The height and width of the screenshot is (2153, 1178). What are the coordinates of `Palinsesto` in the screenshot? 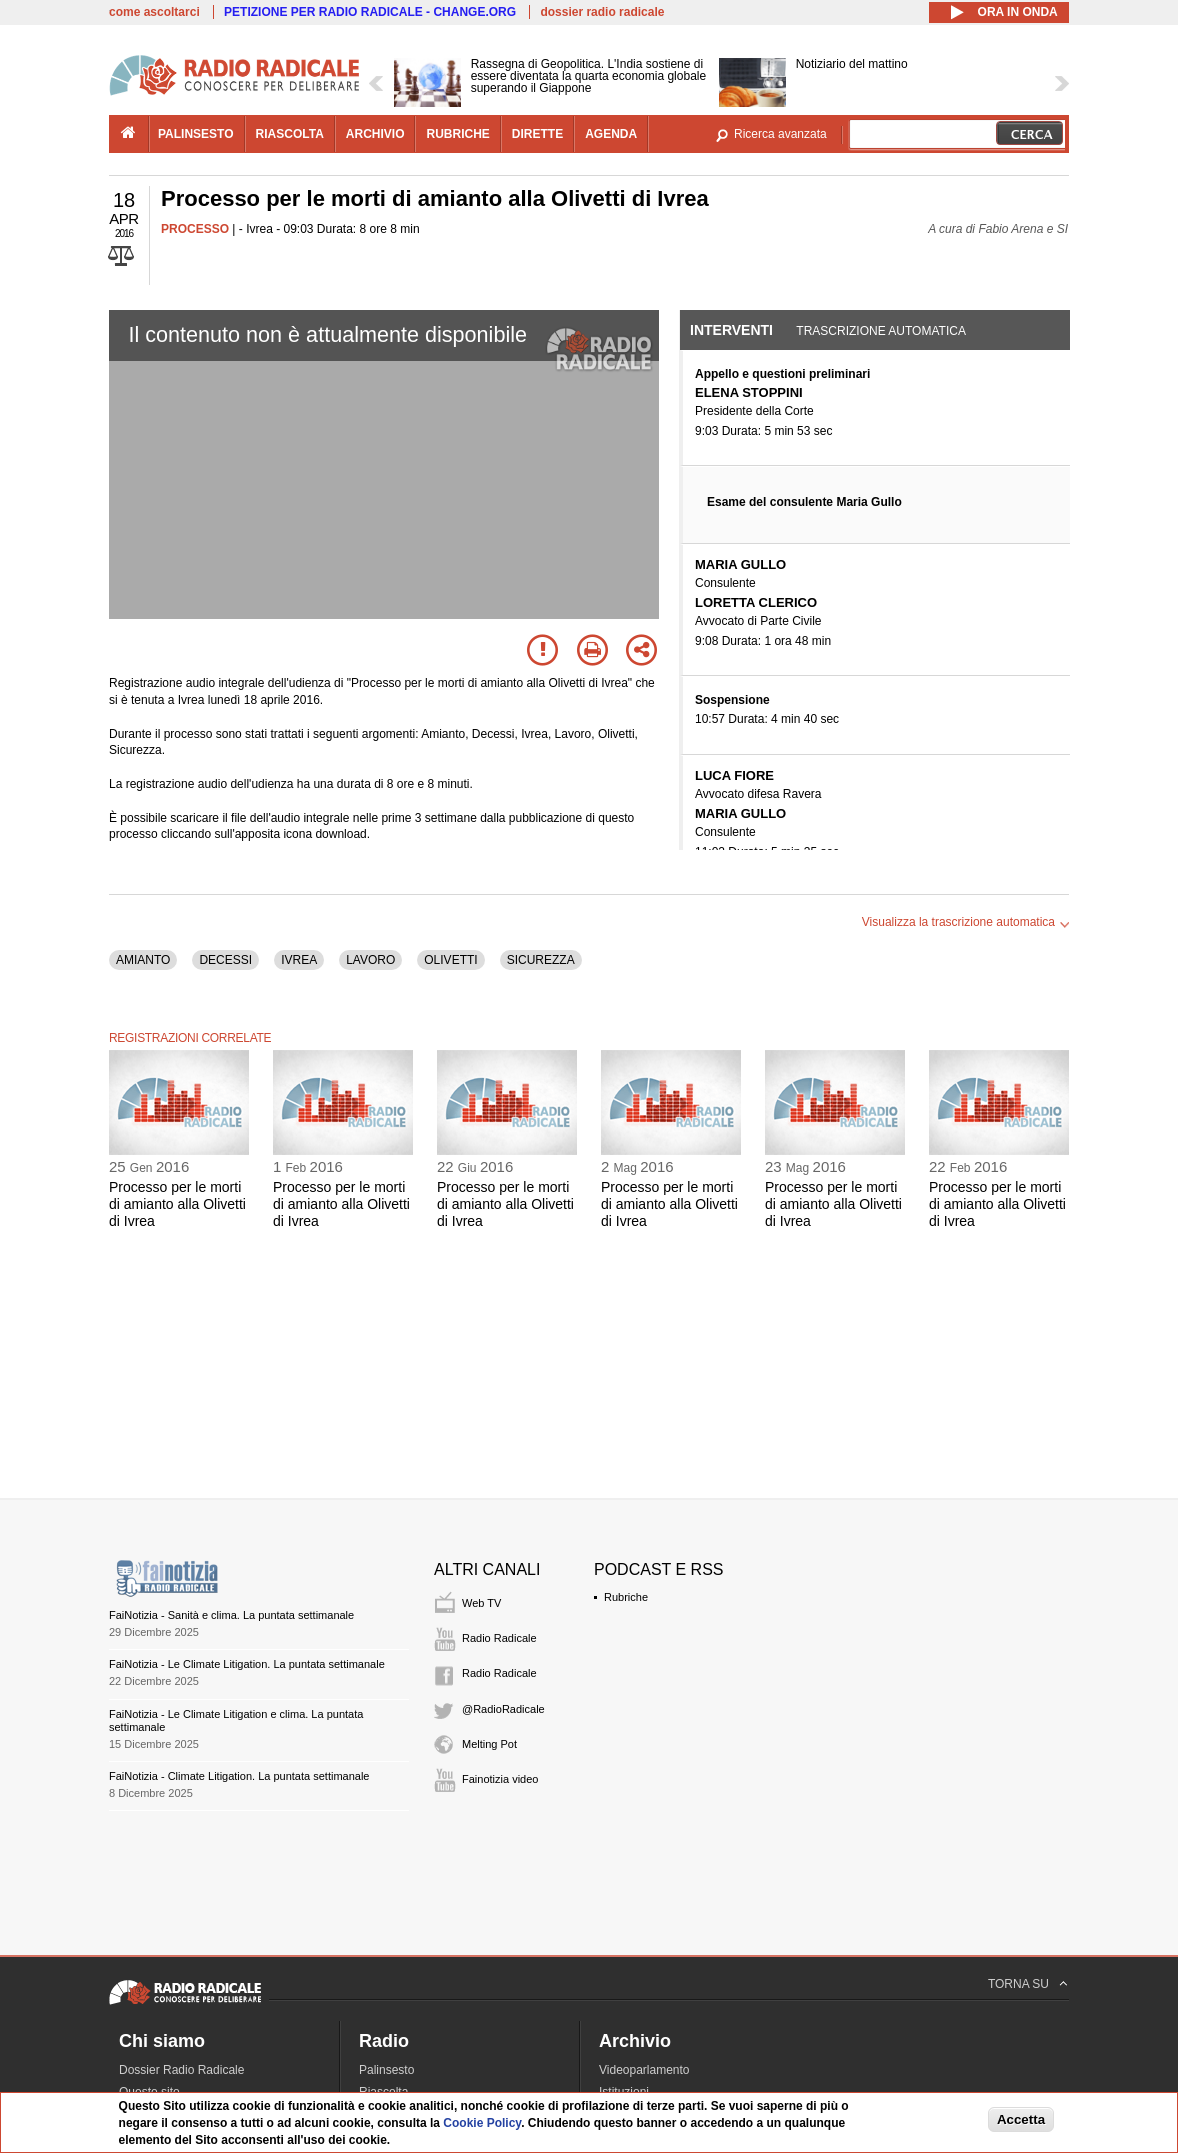 It's located at (386, 2070).